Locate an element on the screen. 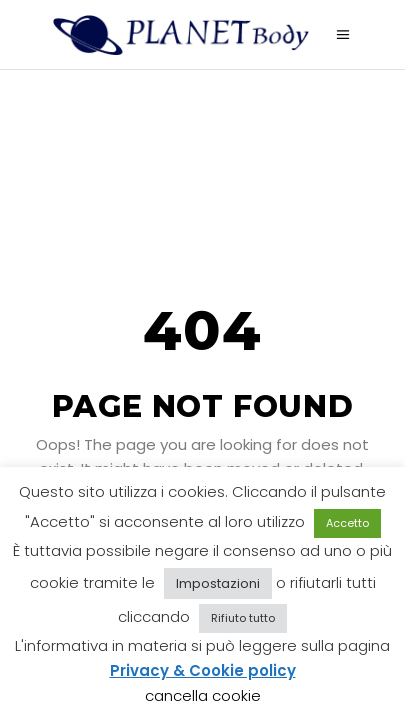 Image resolution: width=405 pixels, height=720 pixels. cancella cookie is located at coordinates (203, 695).